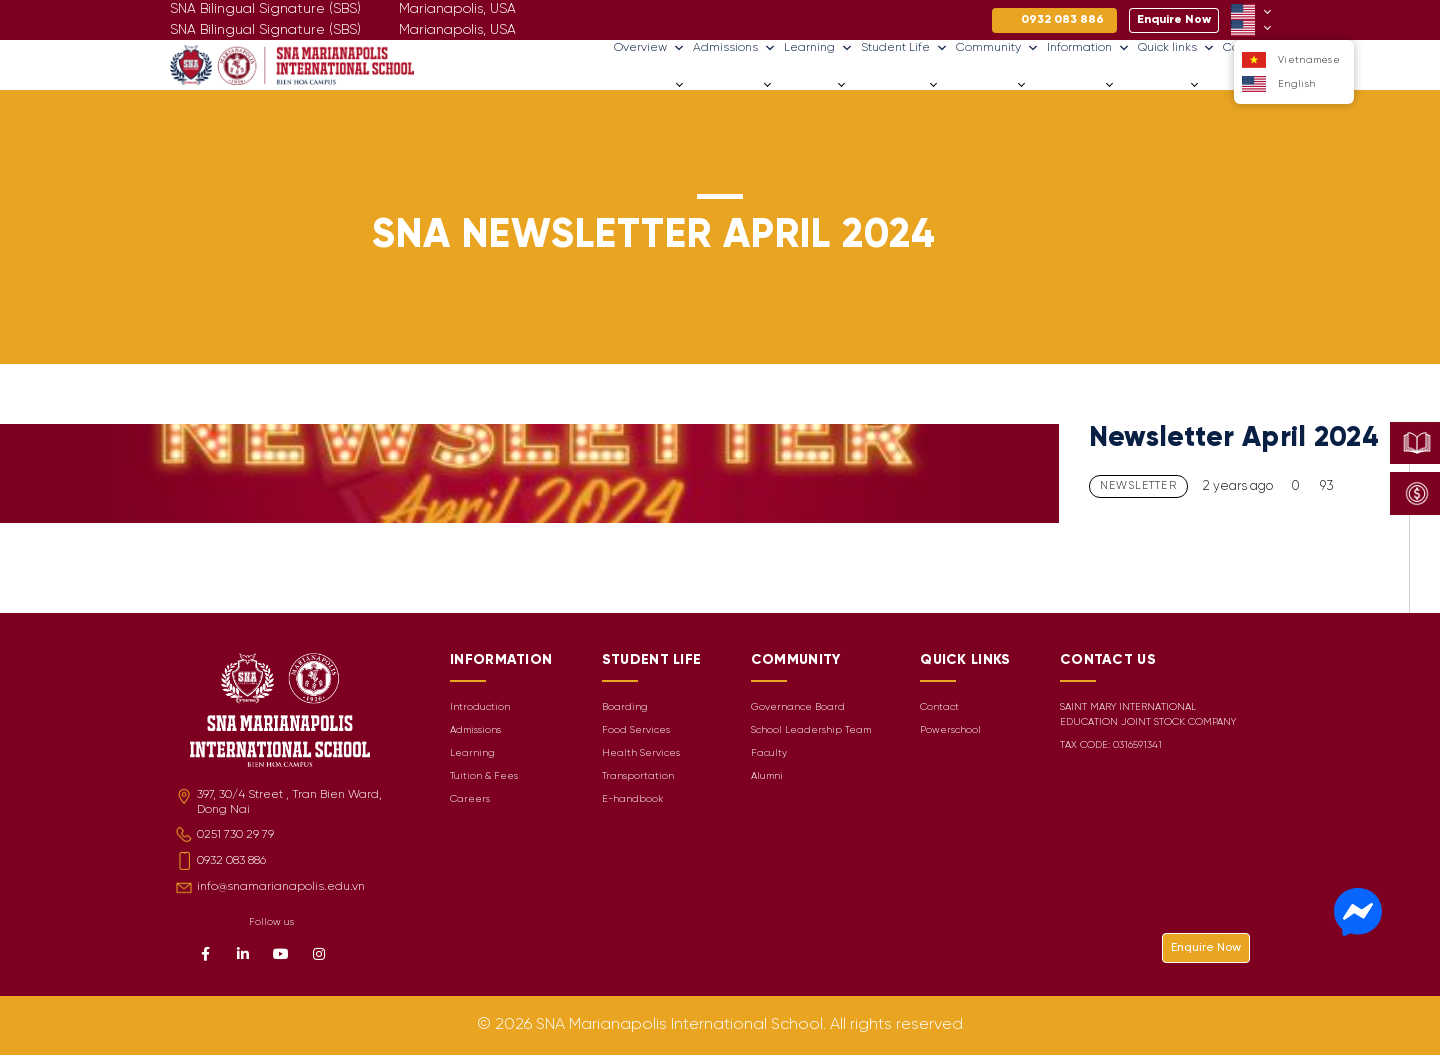  What do you see at coordinates (625, 707) in the screenshot?
I see `Boarding` at bounding box center [625, 707].